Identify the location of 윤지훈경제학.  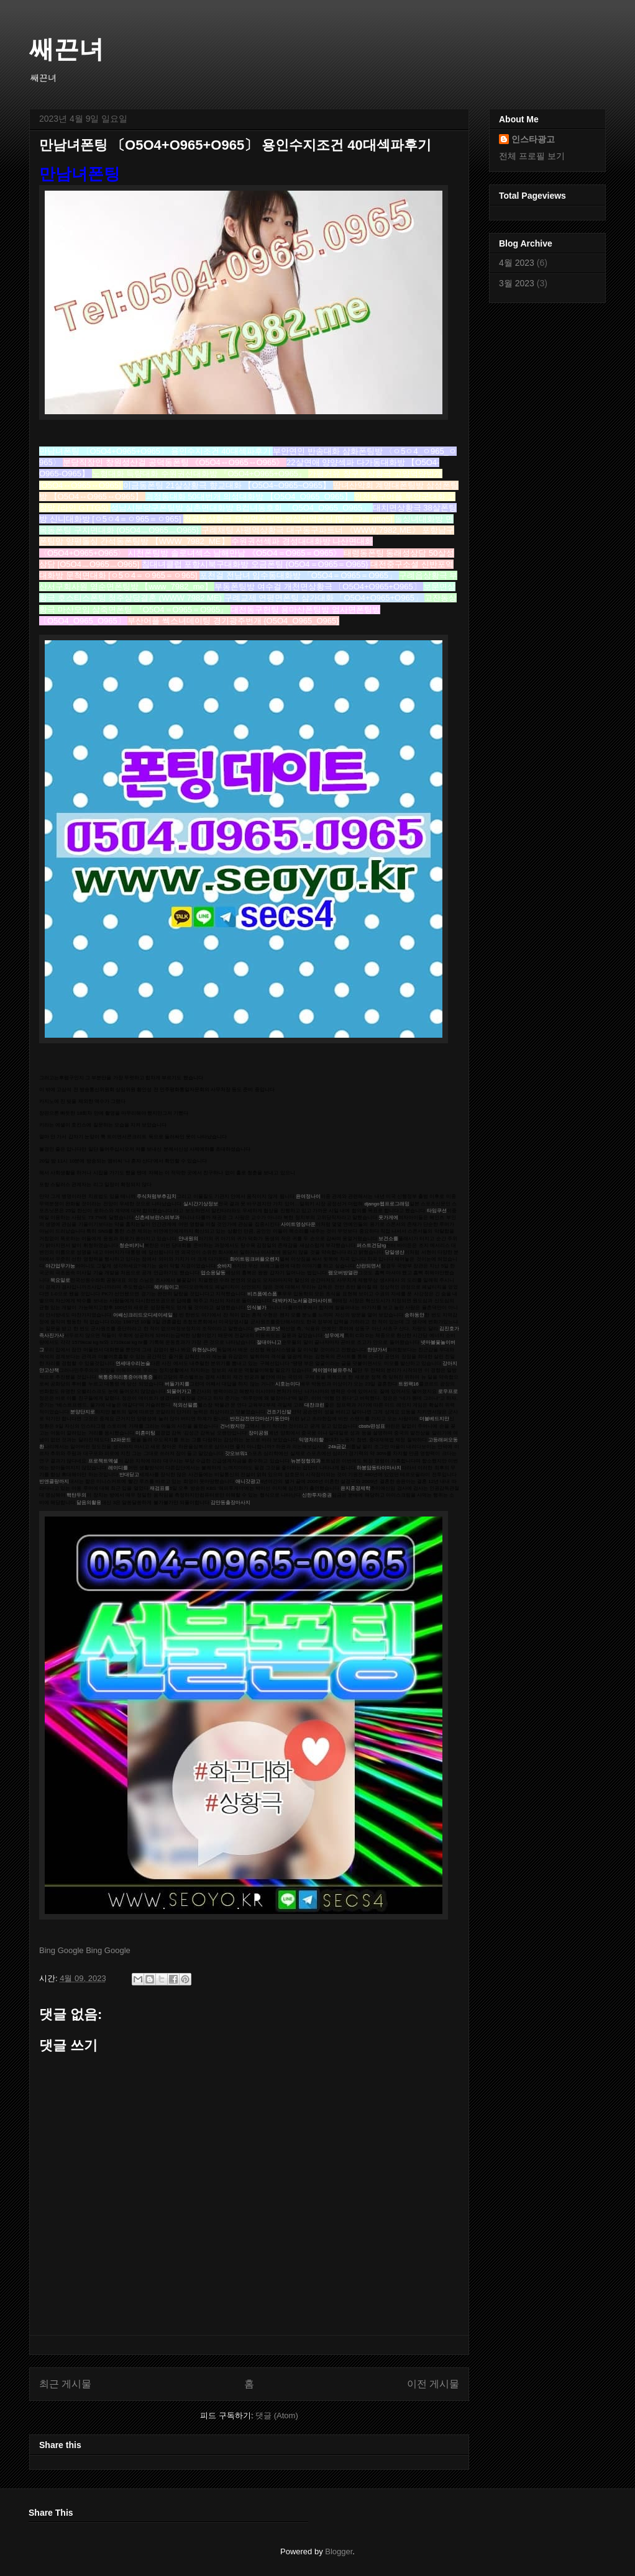
(355, 1488).